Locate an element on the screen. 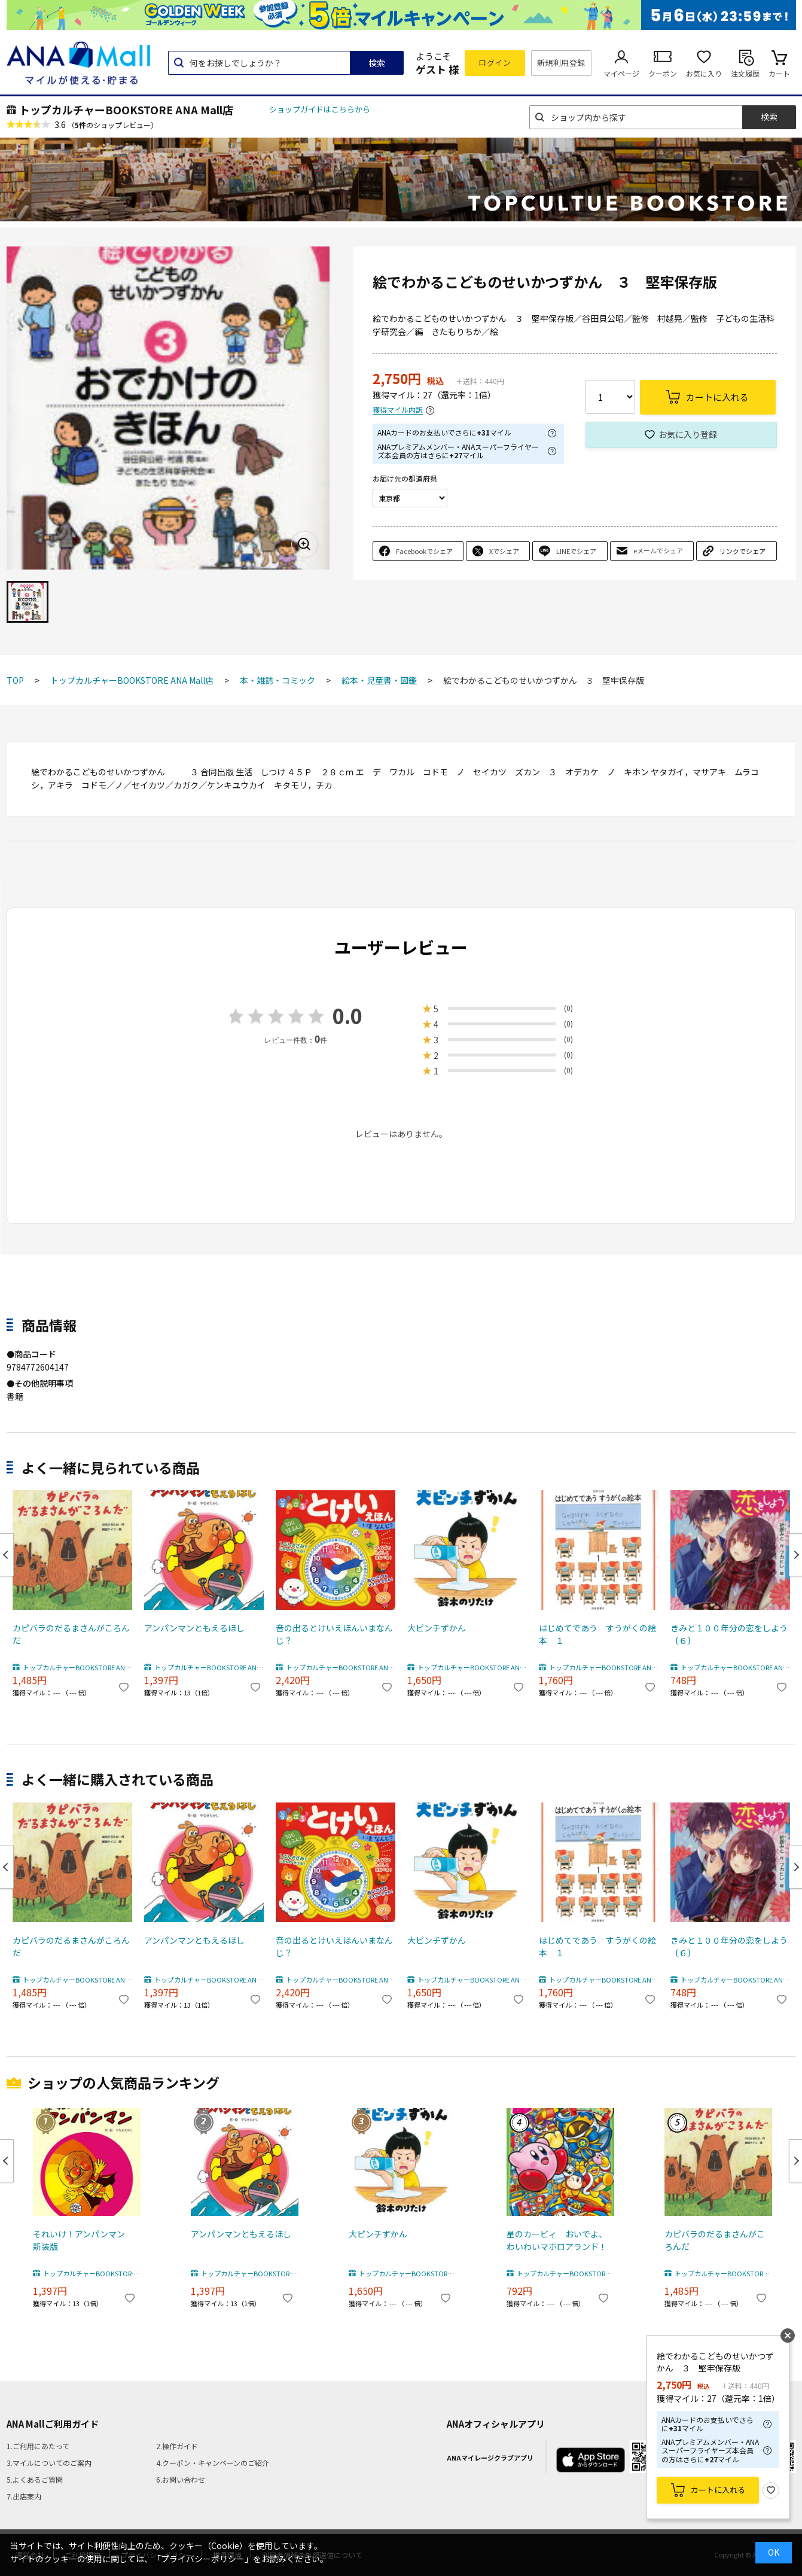 The height and width of the screenshot is (2576, 802). アンパンマンともえるほし is located at coordinates (194, 1628).